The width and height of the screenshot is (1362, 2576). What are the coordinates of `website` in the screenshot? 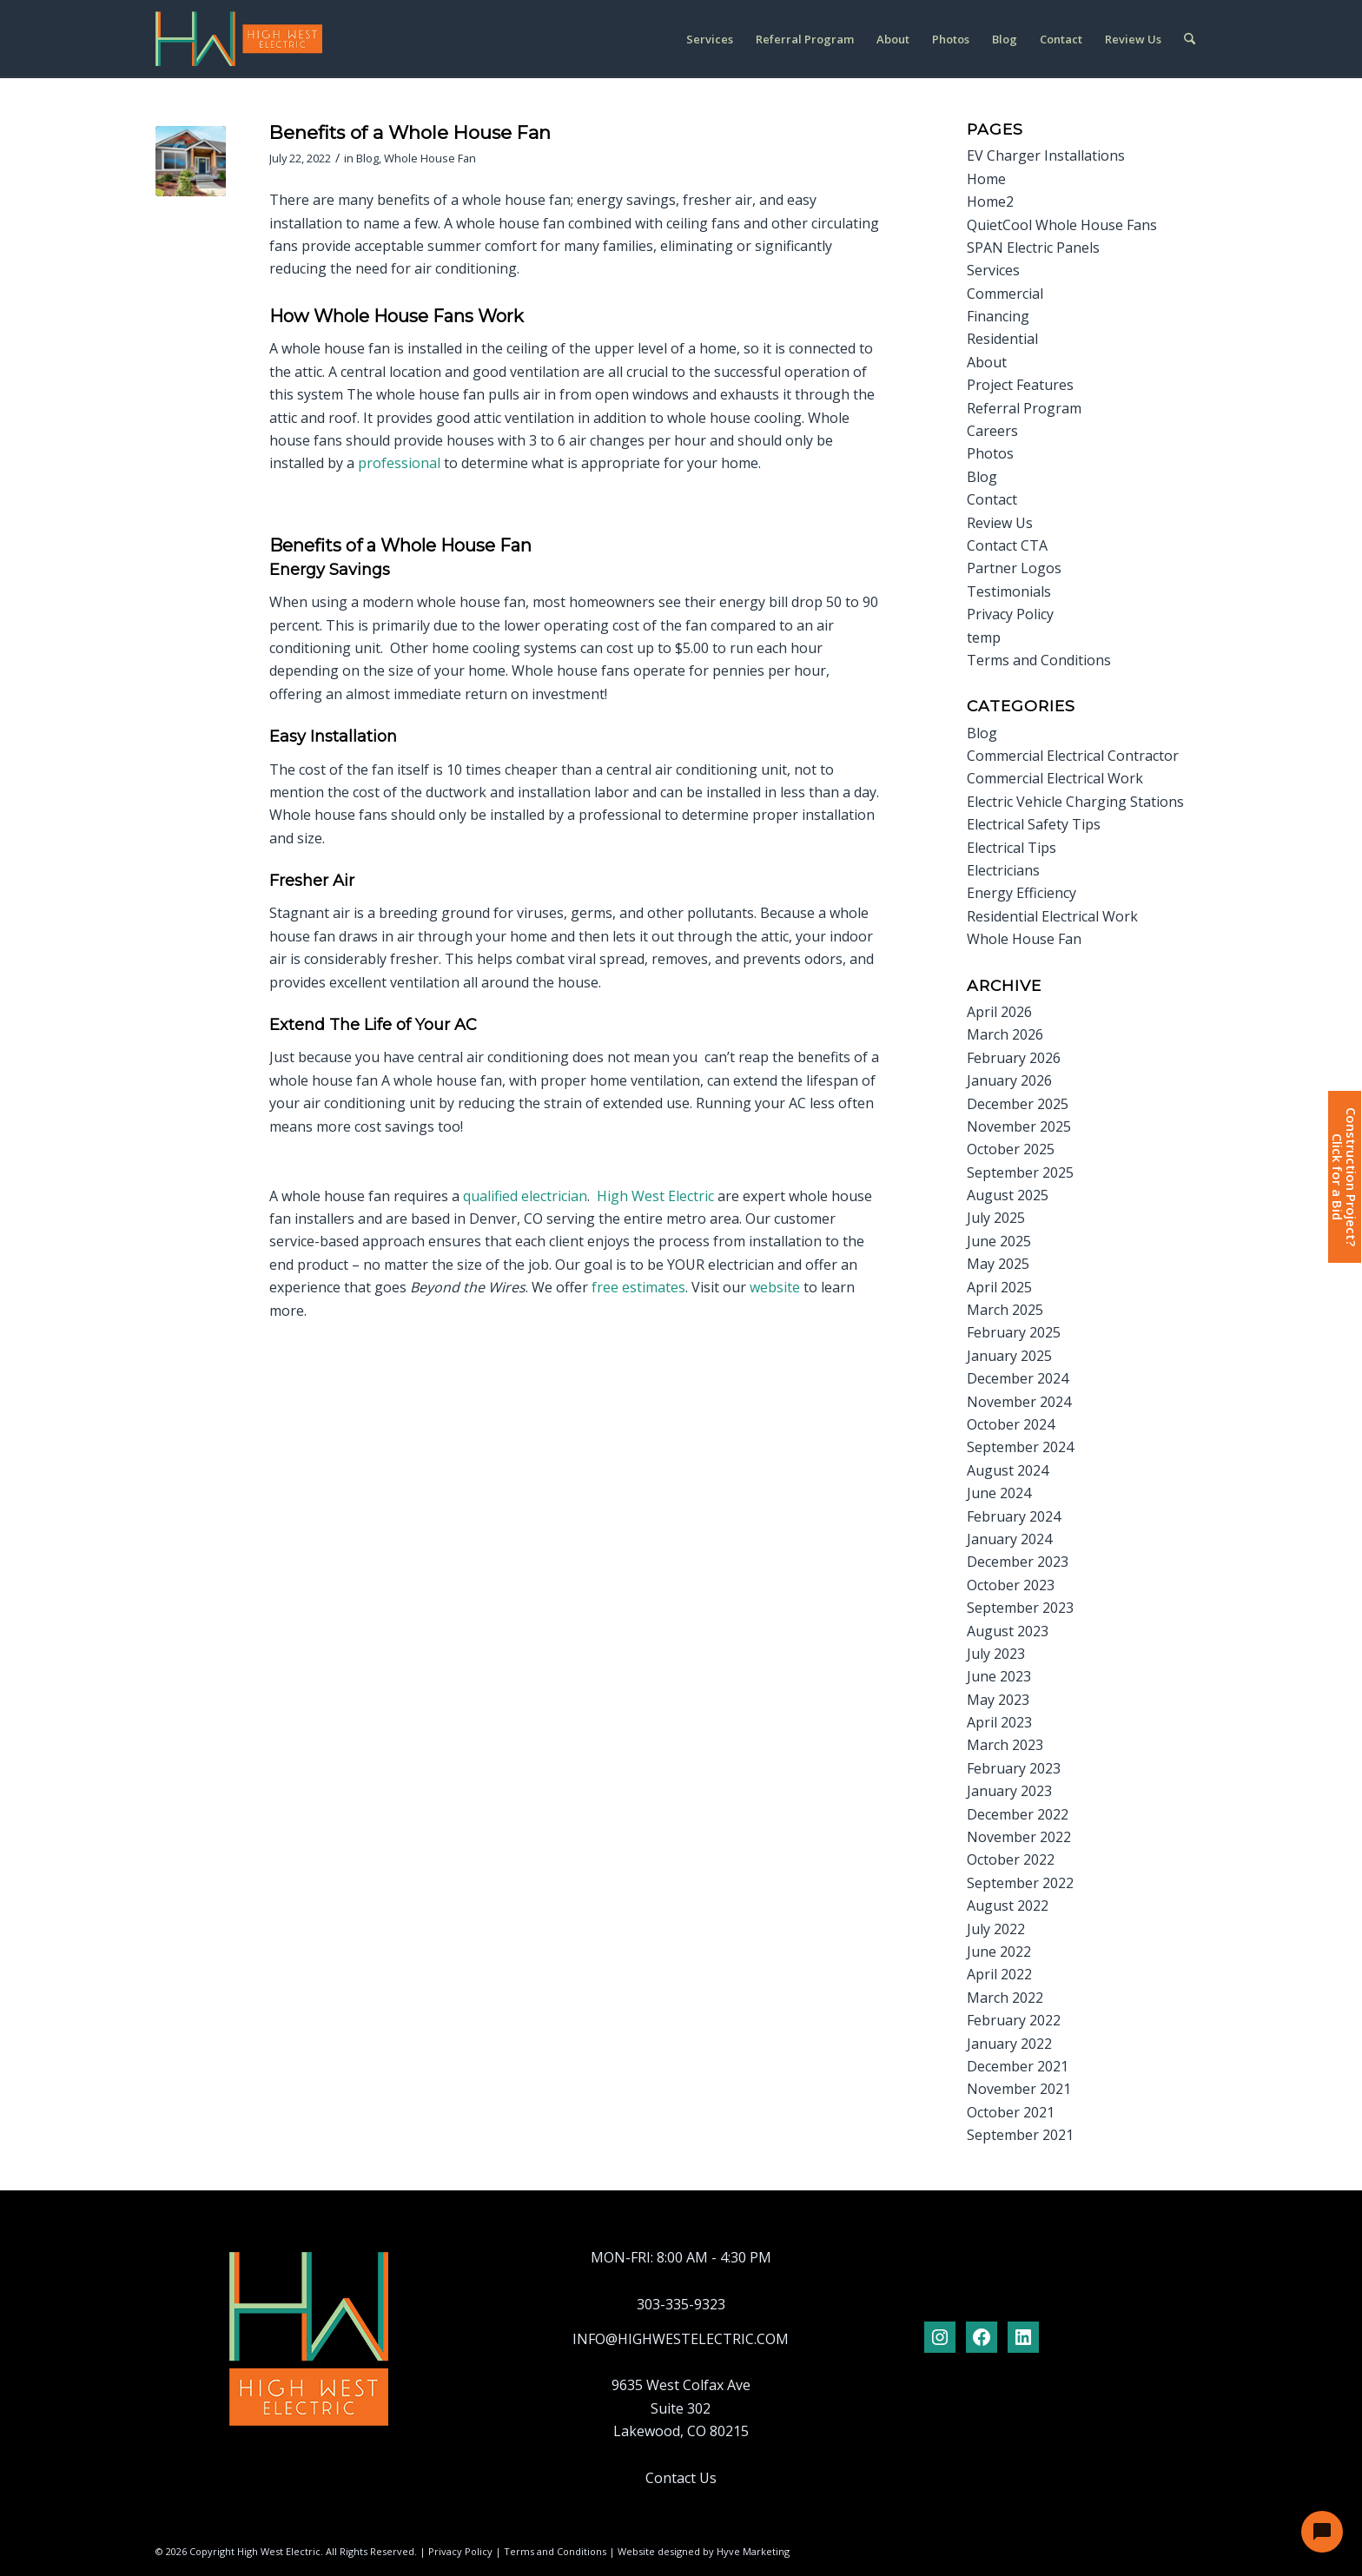 It's located at (775, 1287).